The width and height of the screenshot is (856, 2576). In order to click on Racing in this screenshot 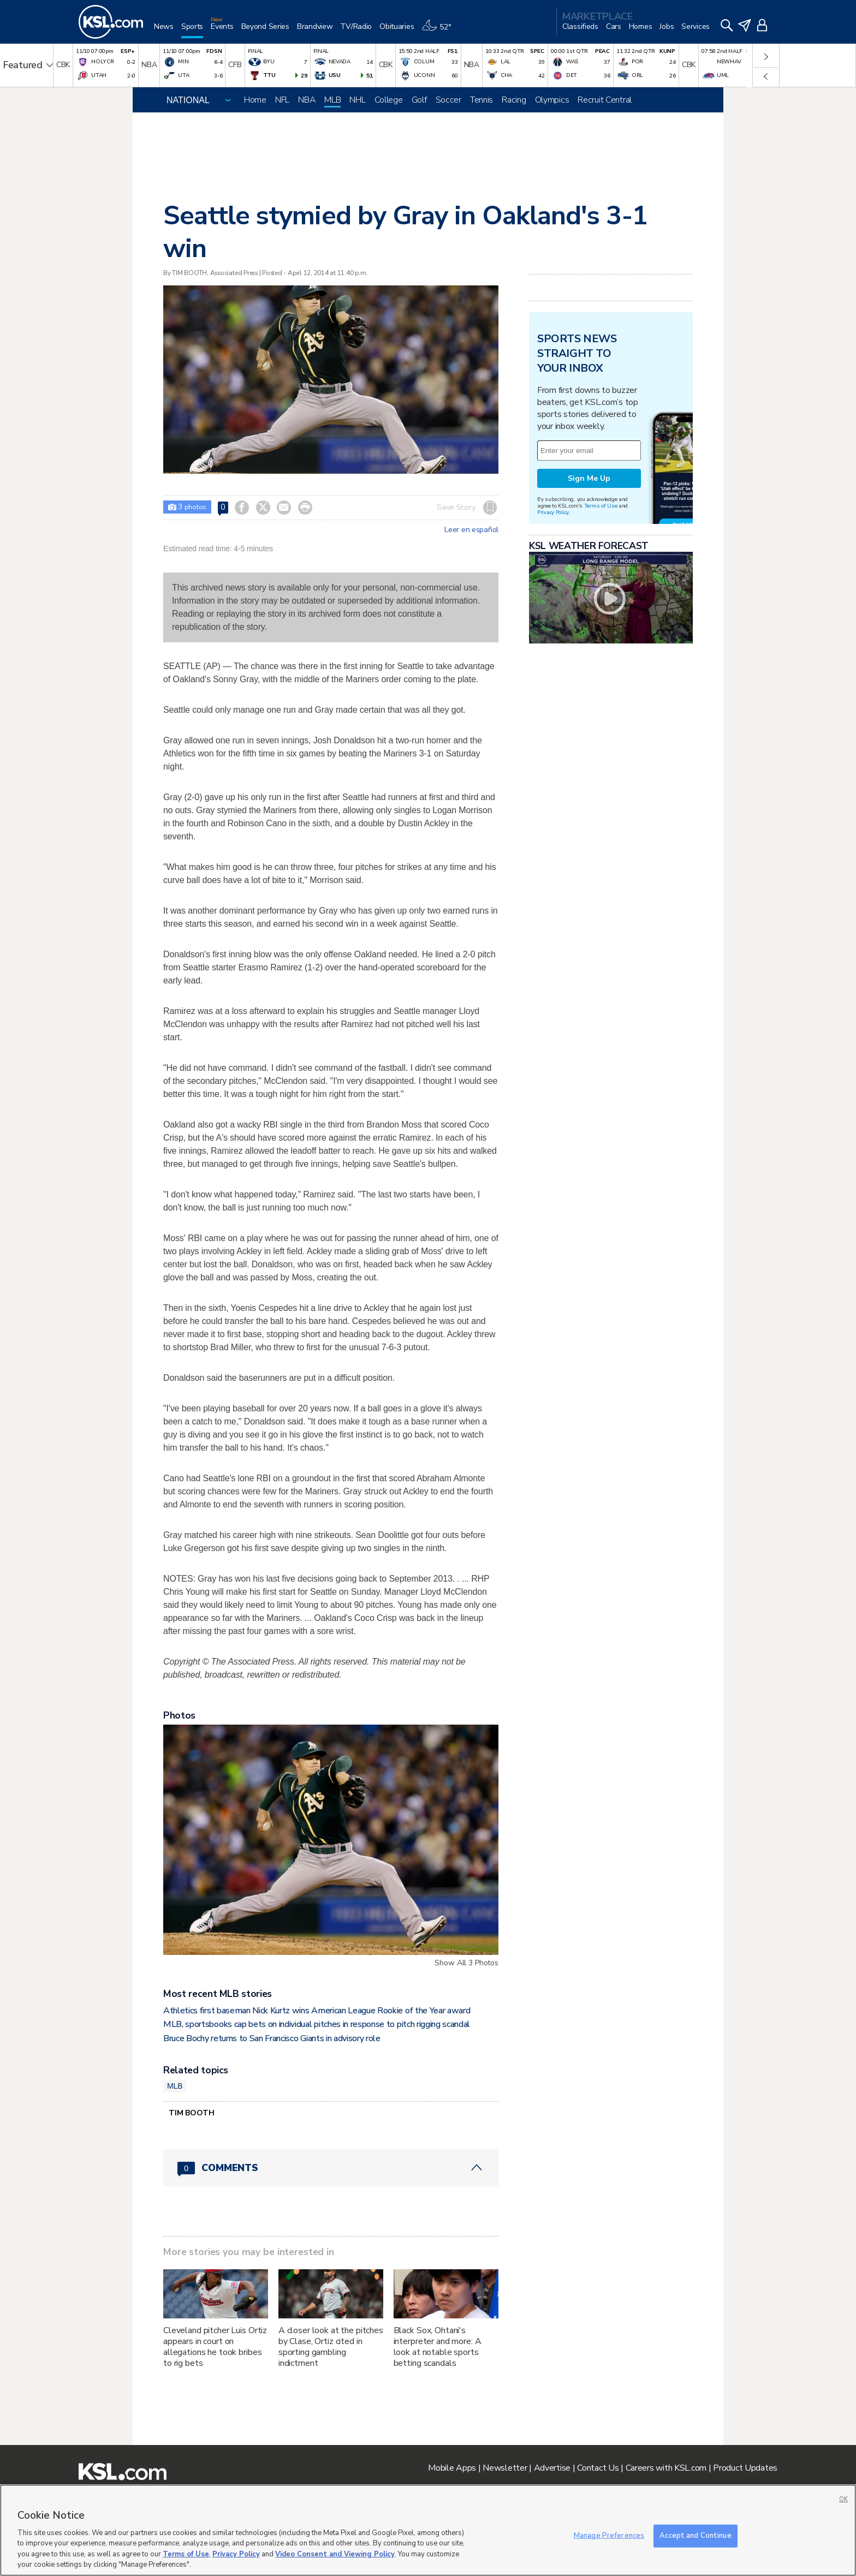, I will do `click(514, 100)`.